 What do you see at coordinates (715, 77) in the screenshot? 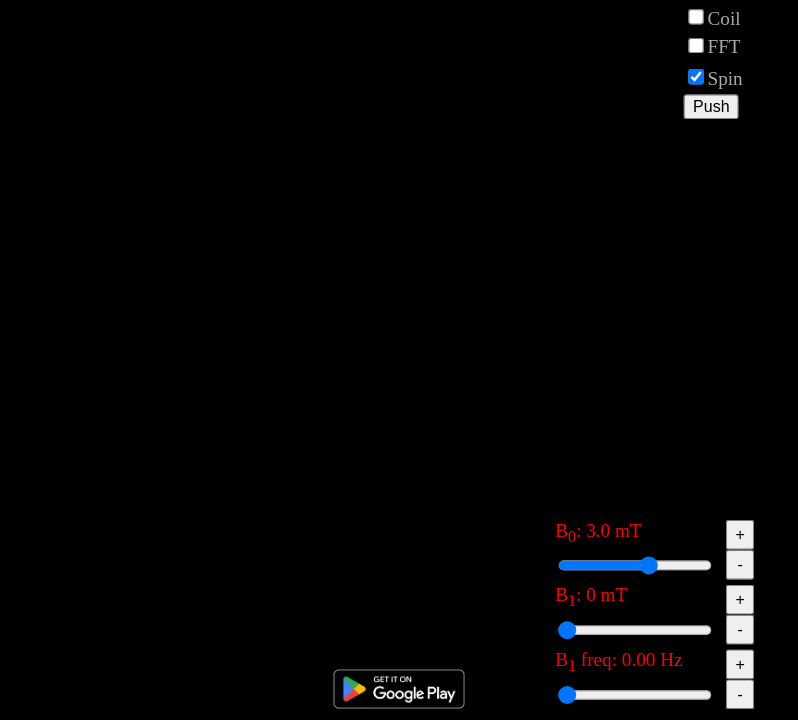
I see `Spin` at bounding box center [715, 77].